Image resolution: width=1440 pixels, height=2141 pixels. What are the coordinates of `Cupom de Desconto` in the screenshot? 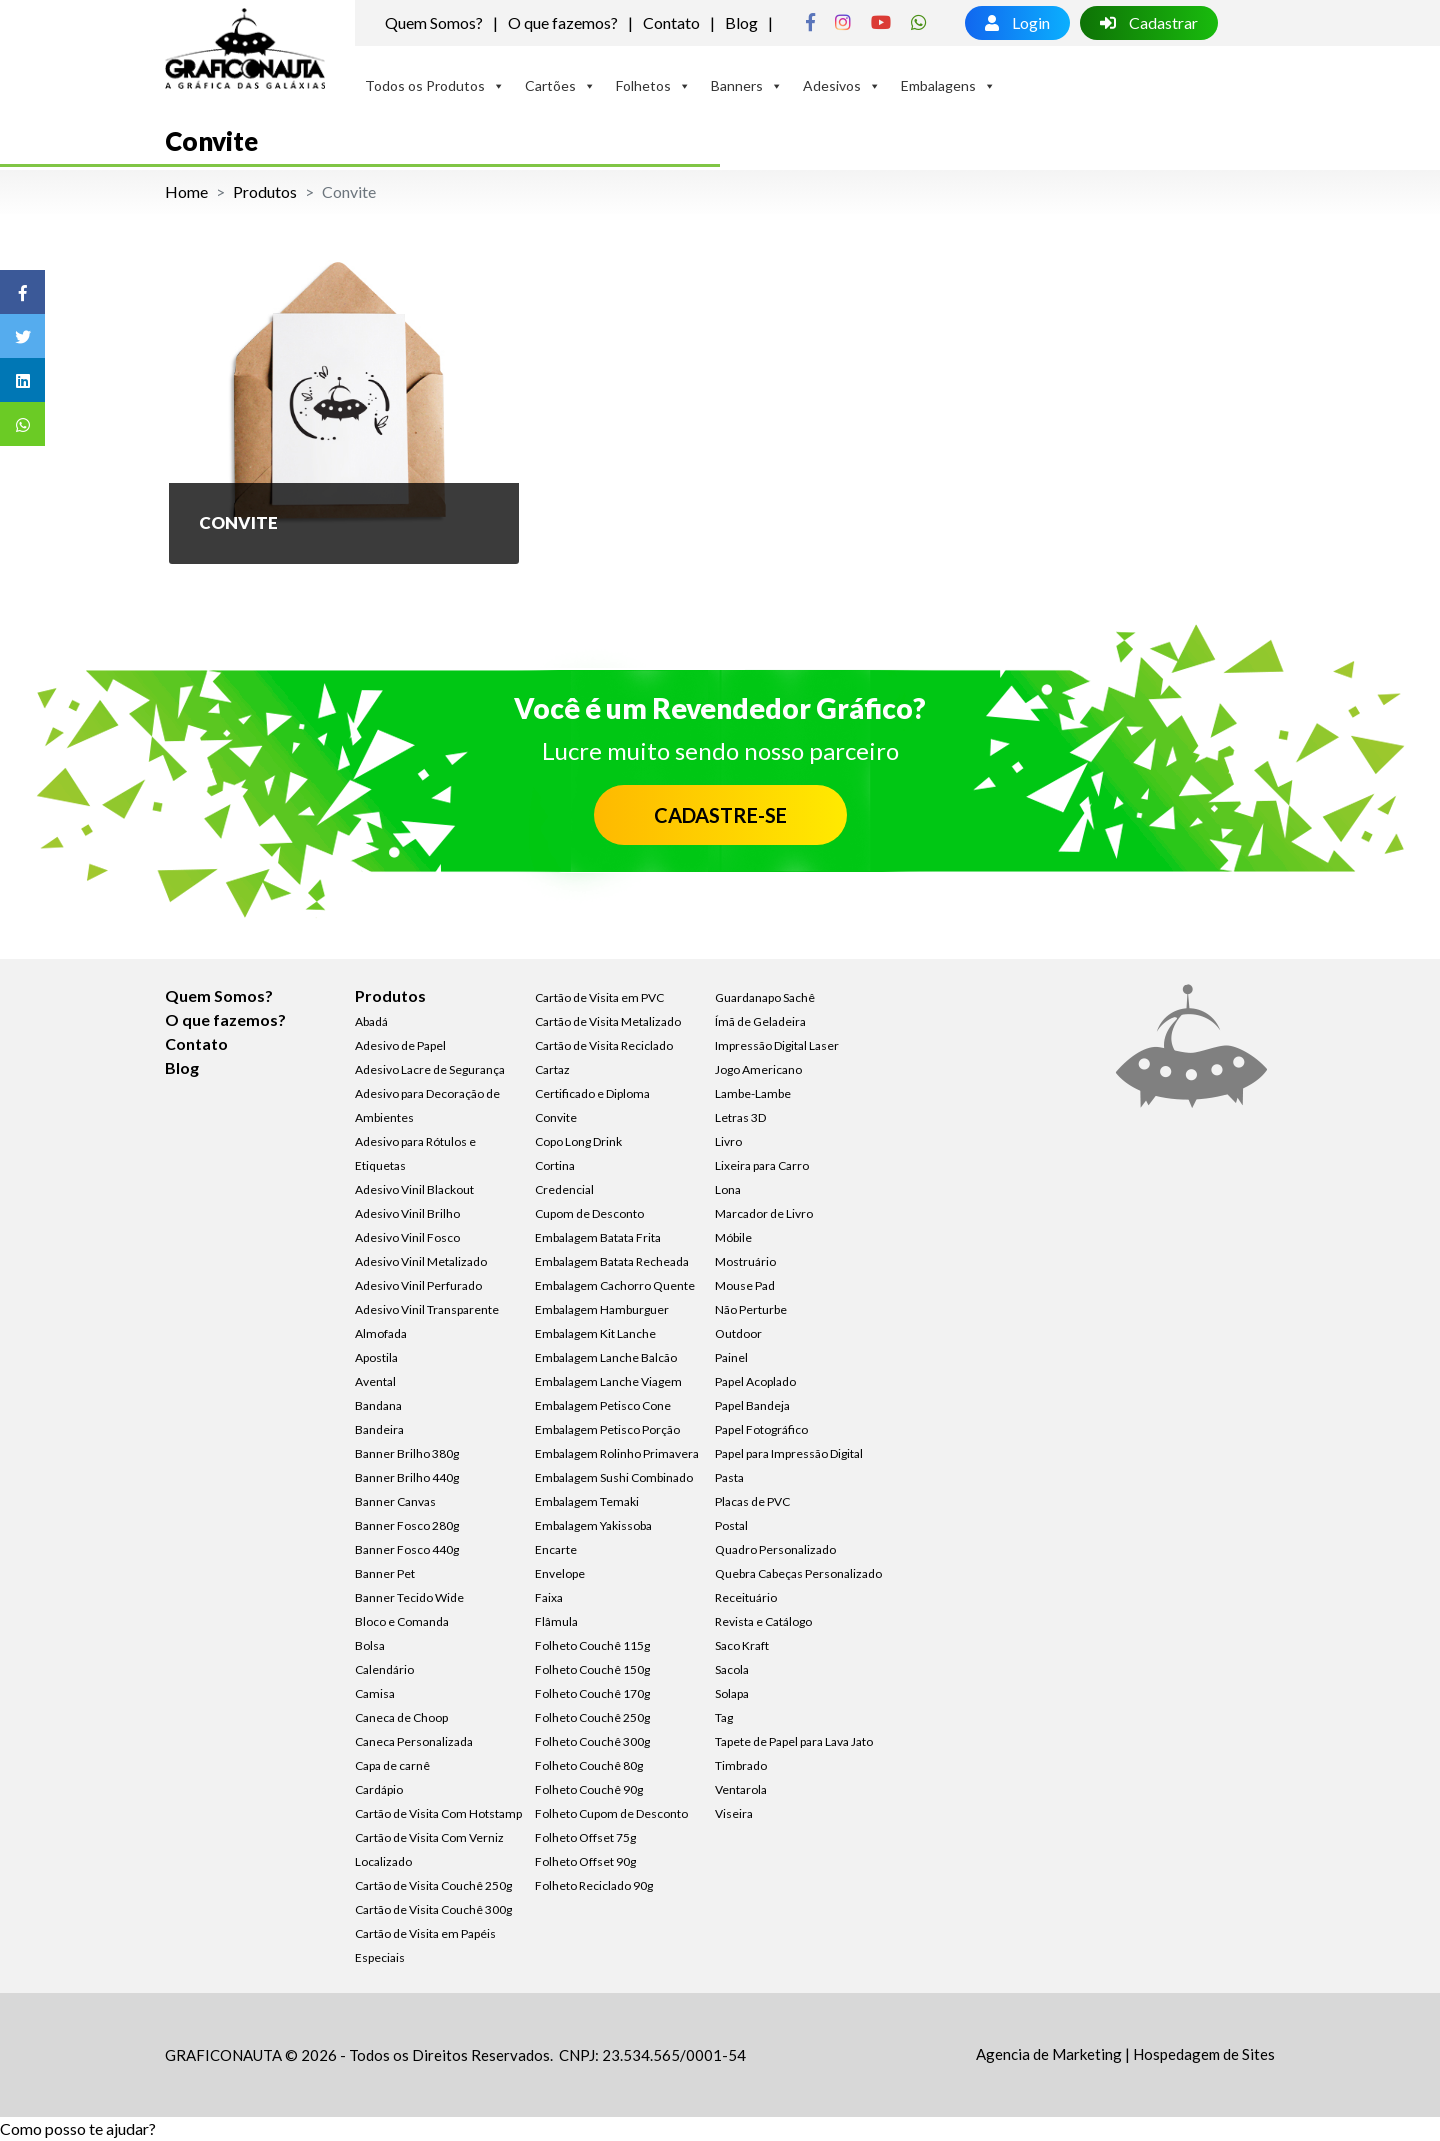 It's located at (589, 1213).